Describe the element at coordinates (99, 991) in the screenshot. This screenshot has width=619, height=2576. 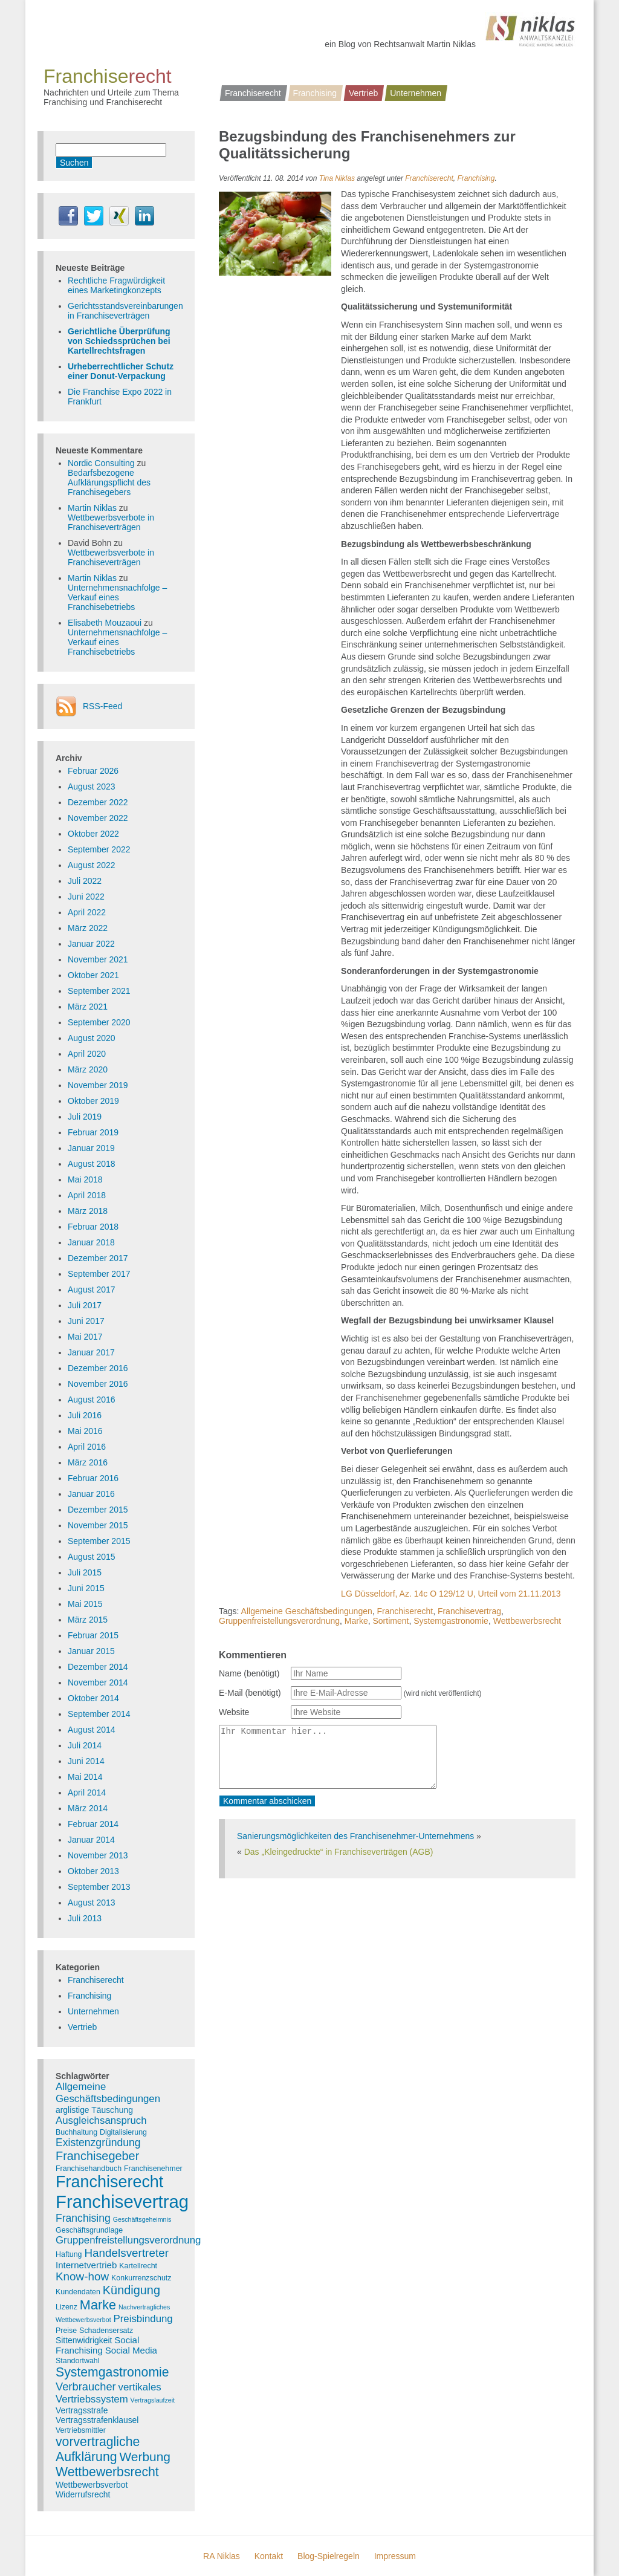
I see `September 2021` at that location.